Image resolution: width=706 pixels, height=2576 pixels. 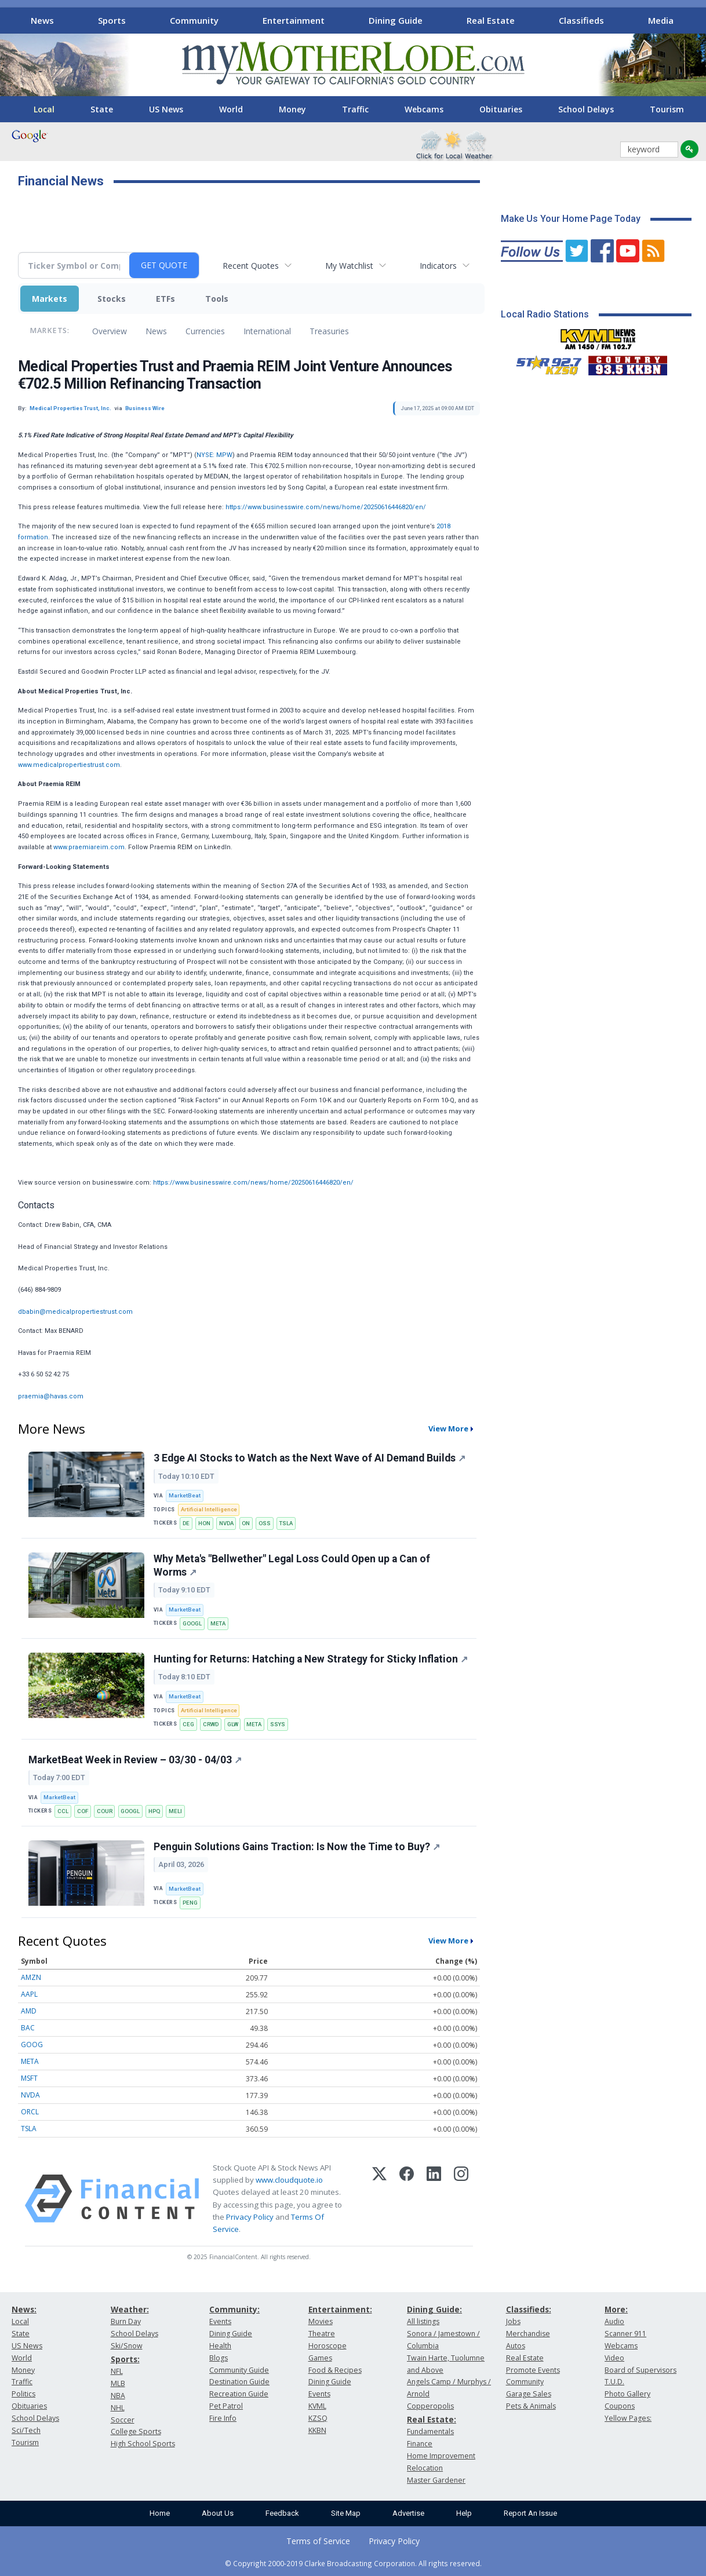 I want to click on Food & Recipes, so click(x=335, y=2370).